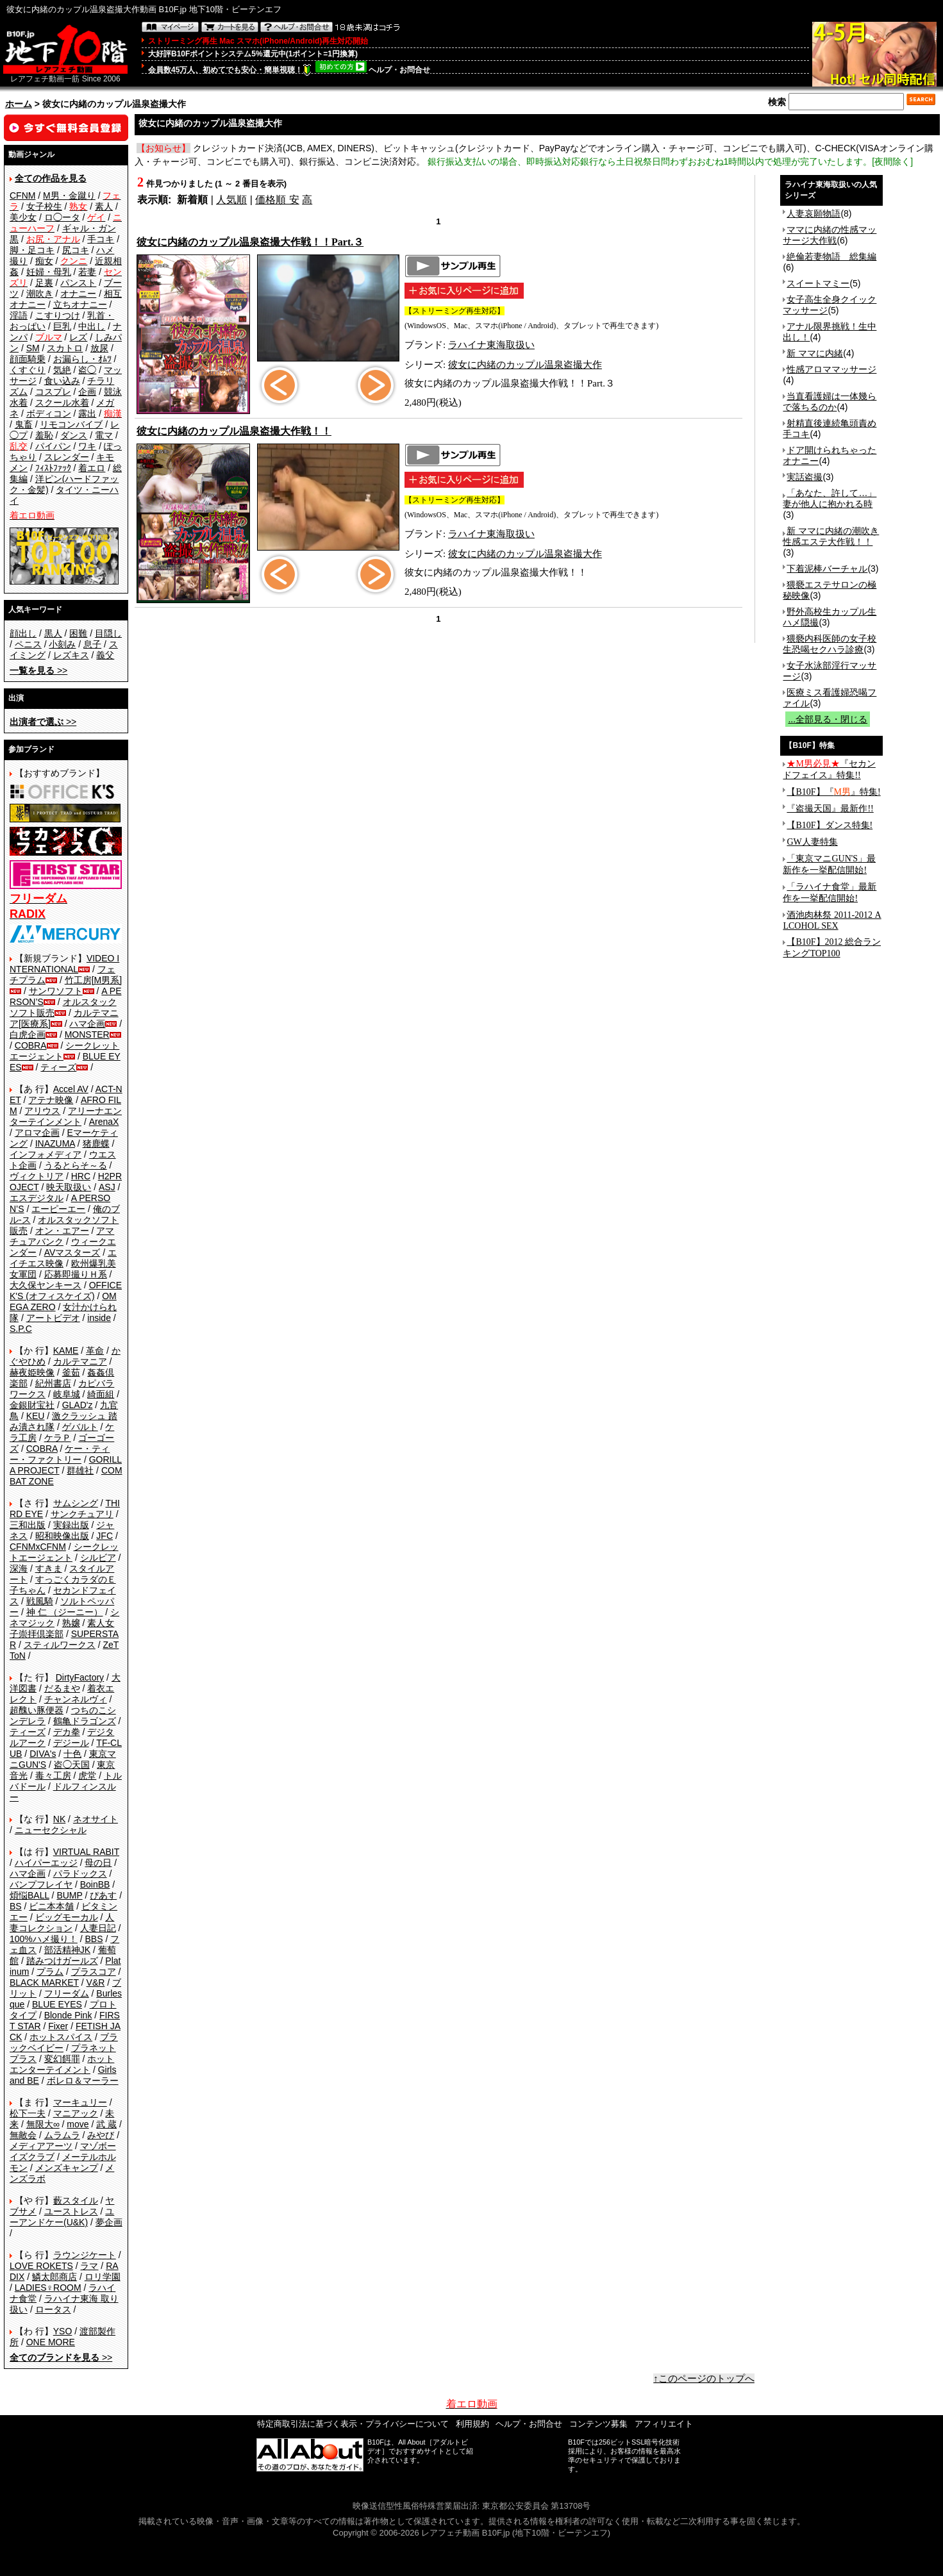 This screenshot has width=943, height=2576. Describe the element at coordinates (46, 1862) in the screenshot. I see `ハイパーエッジ` at that location.